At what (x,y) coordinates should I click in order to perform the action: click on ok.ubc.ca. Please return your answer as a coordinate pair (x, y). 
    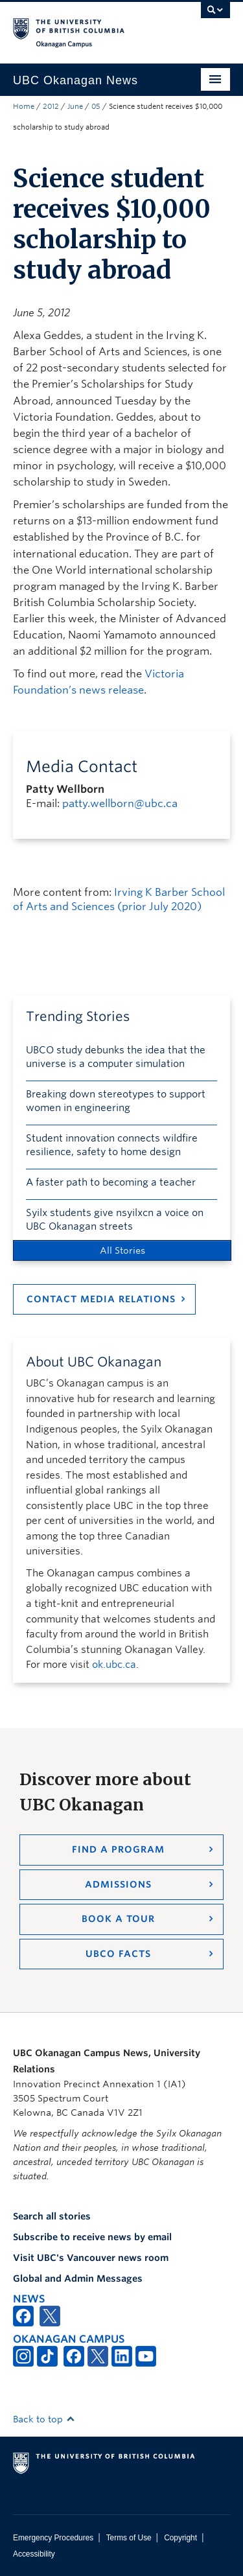
    Looking at the image, I should click on (114, 1664).